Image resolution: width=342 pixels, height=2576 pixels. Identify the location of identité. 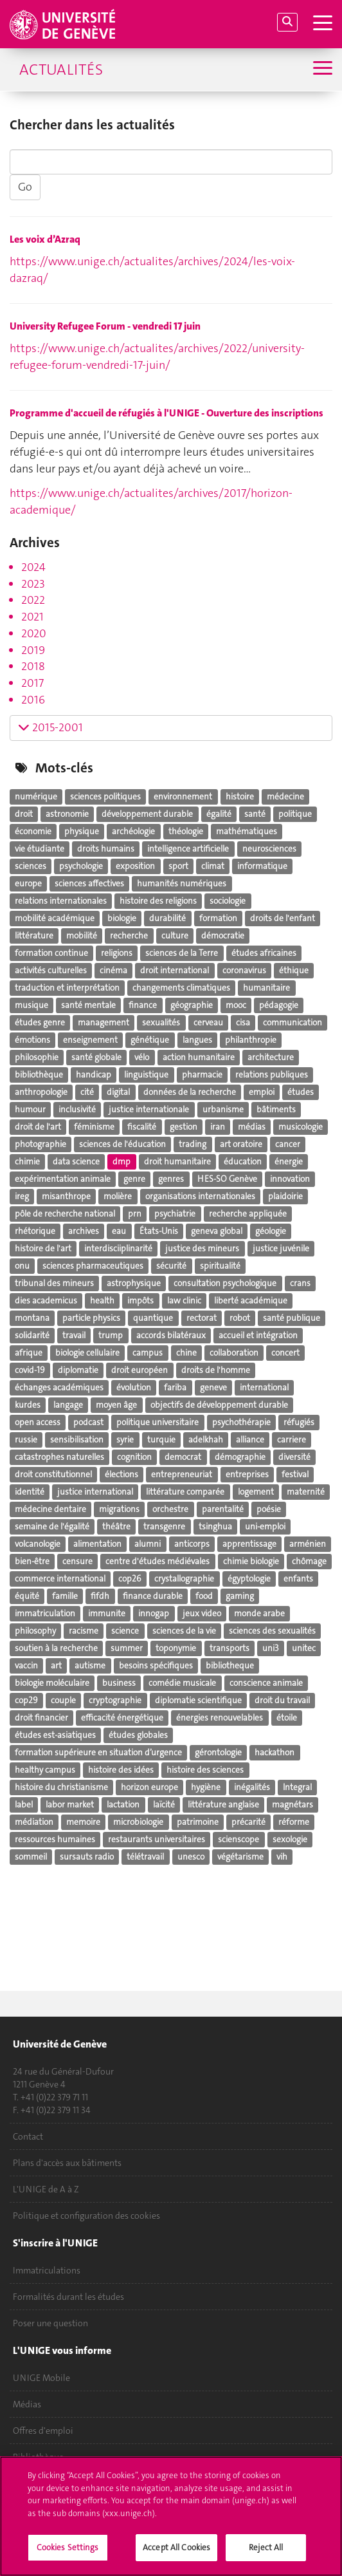
(29, 1491).